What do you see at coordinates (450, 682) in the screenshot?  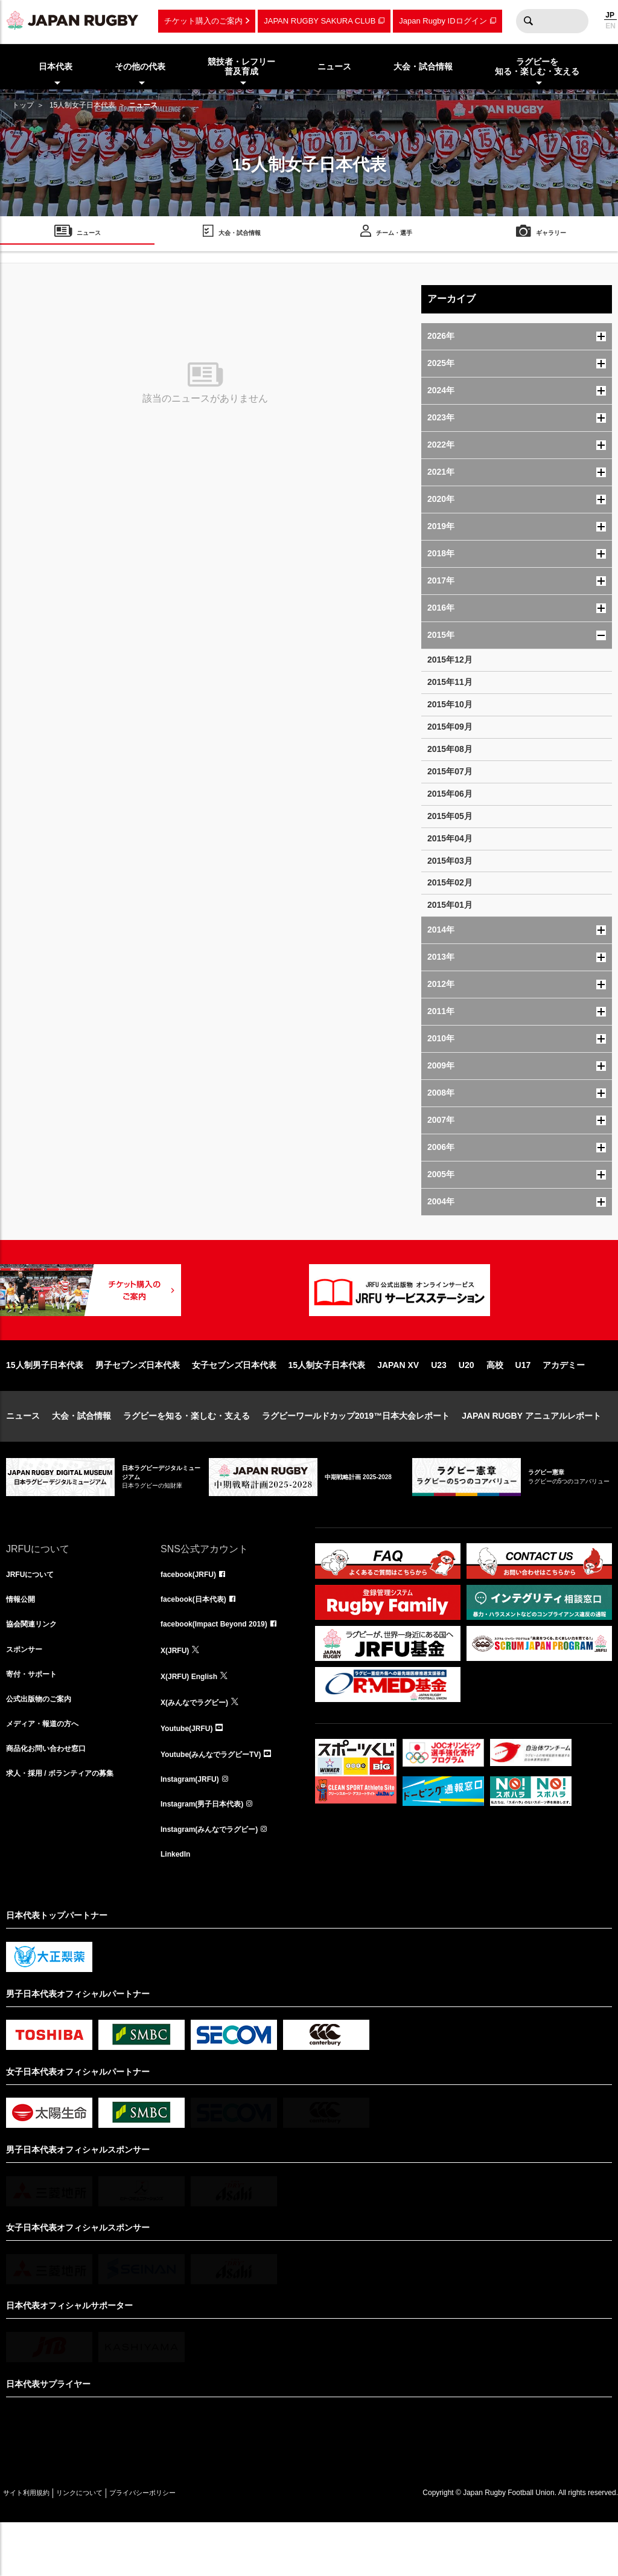 I see `2015年11月` at bounding box center [450, 682].